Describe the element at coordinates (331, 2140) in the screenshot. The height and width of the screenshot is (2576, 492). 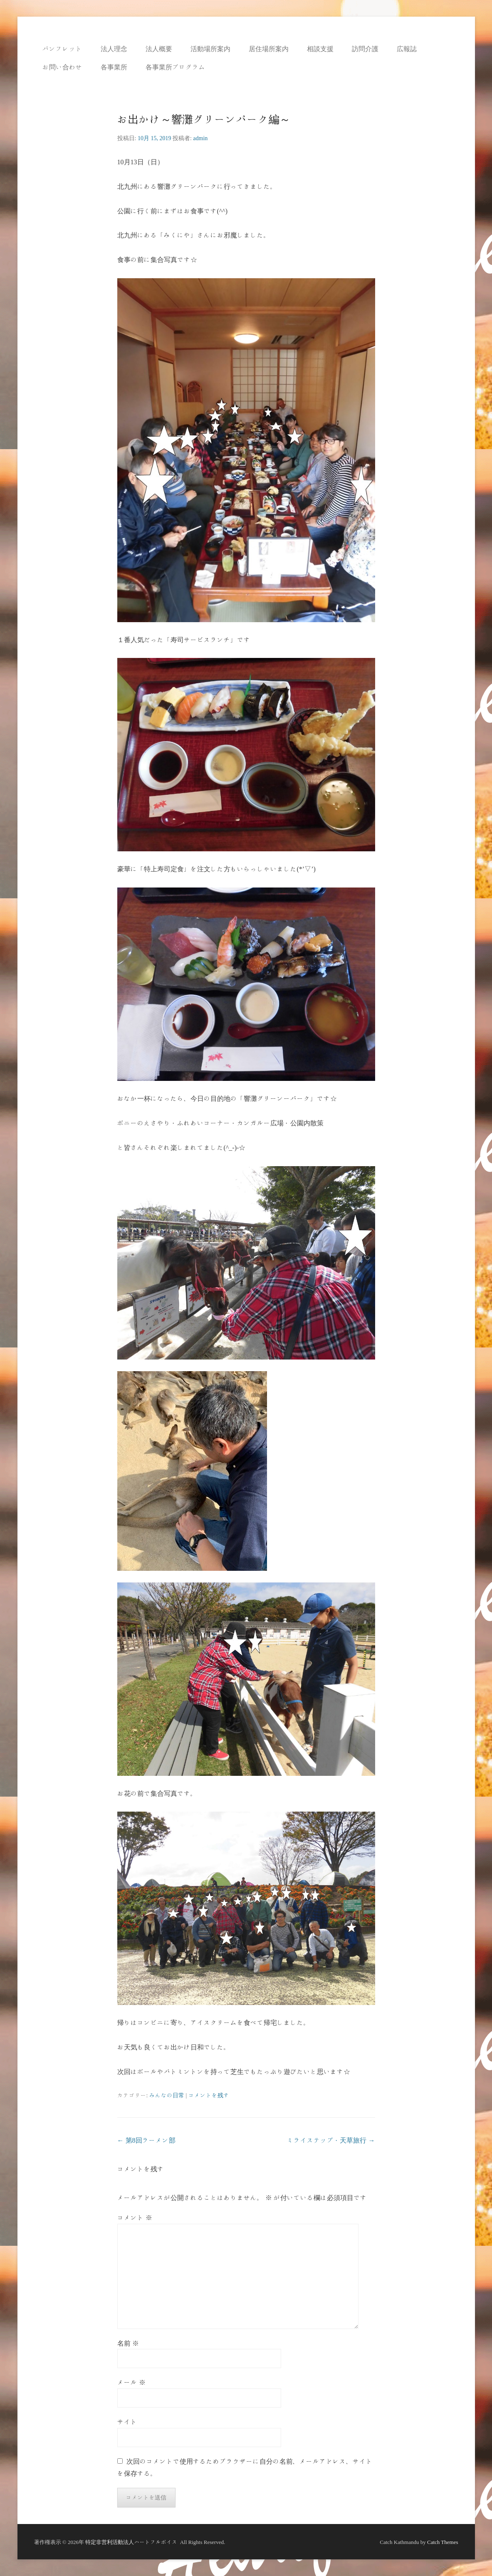
I see `ミライステップ・天草旅行` at that location.